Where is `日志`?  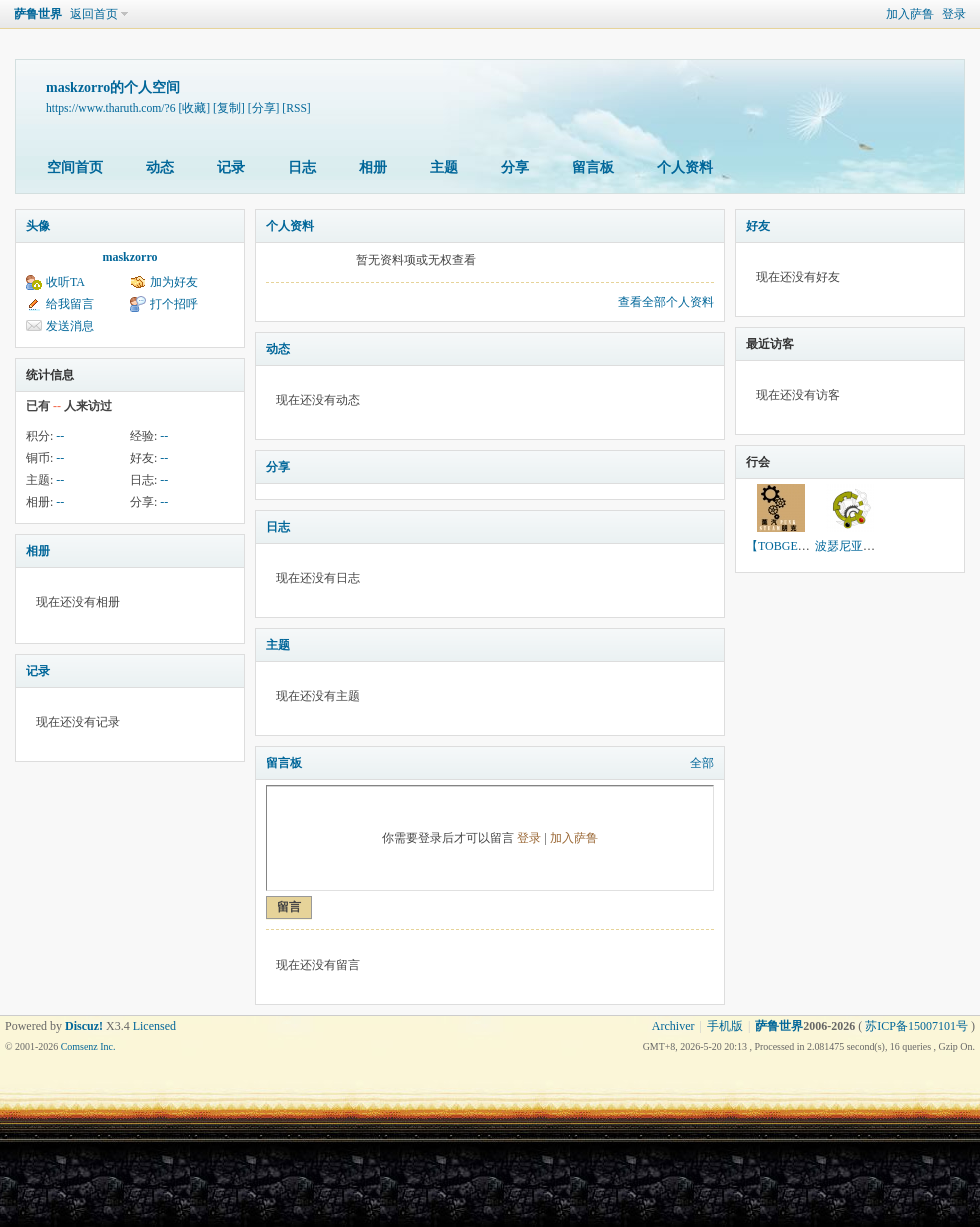 日志 is located at coordinates (302, 167).